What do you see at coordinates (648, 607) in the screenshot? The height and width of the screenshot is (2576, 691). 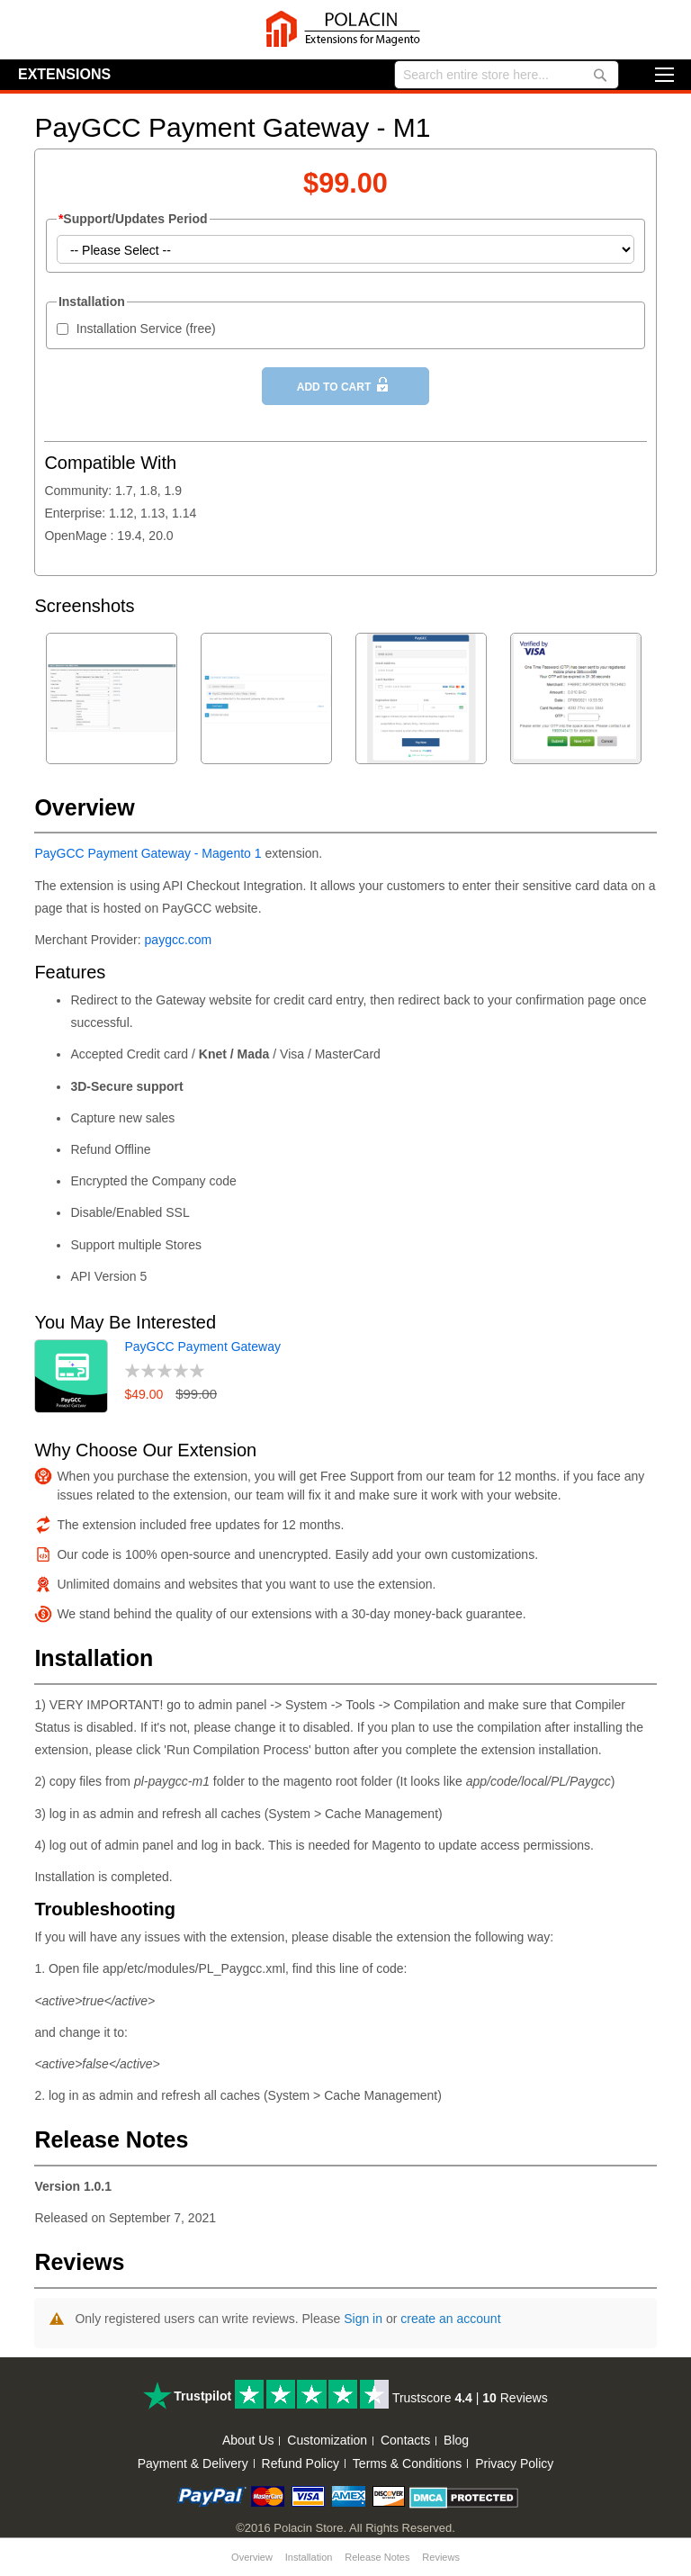 I see `Next` at bounding box center [648, 607].